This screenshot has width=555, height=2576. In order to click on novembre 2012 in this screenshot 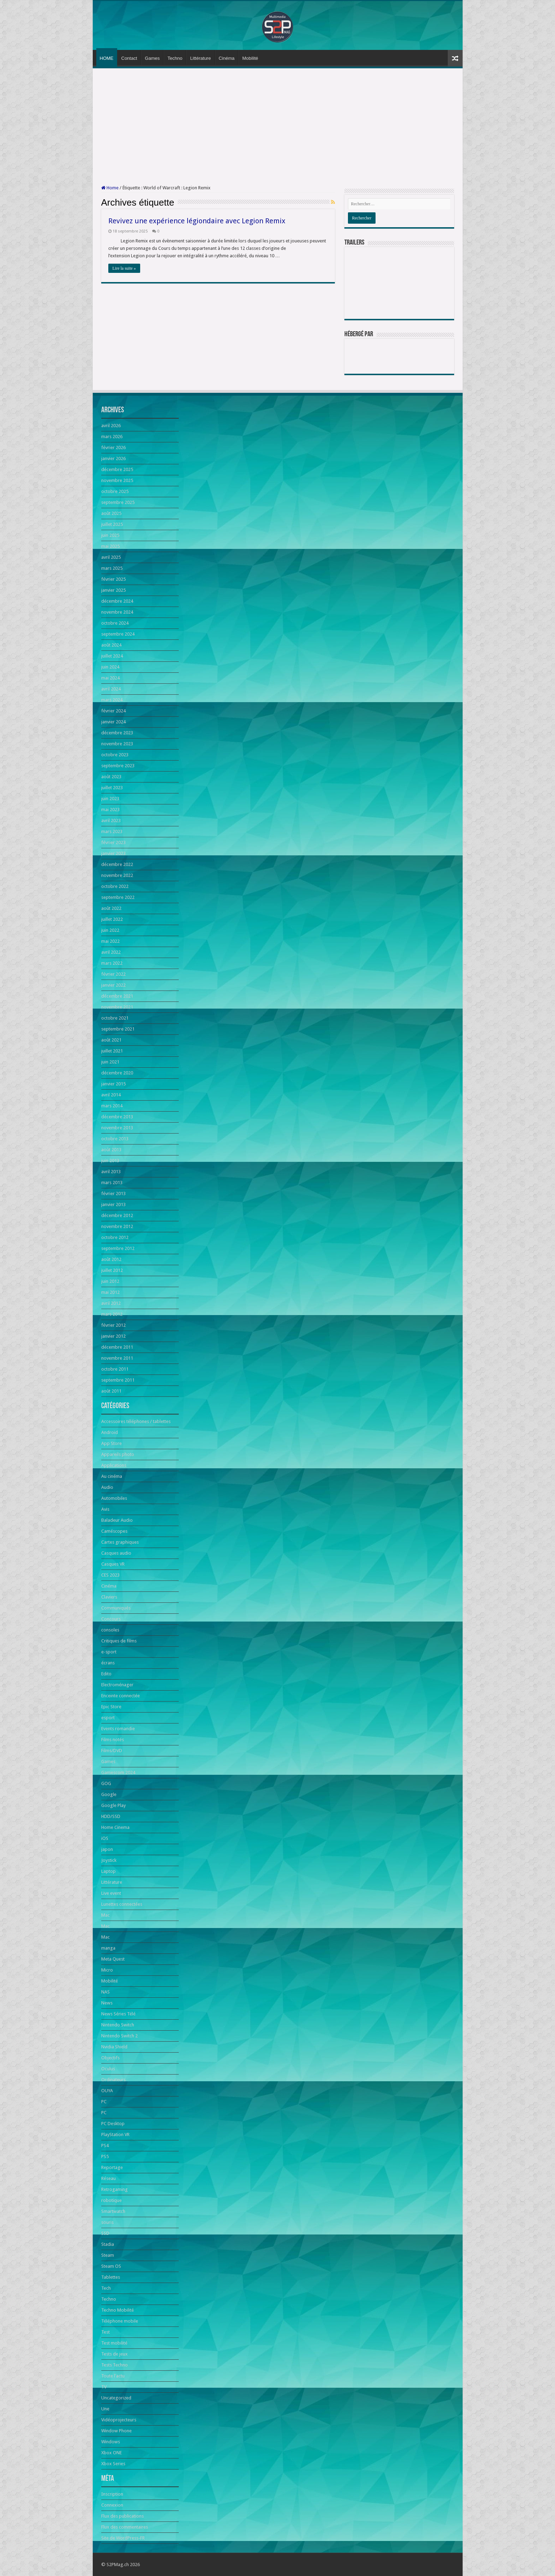, I will do `click(117, 1226)`.